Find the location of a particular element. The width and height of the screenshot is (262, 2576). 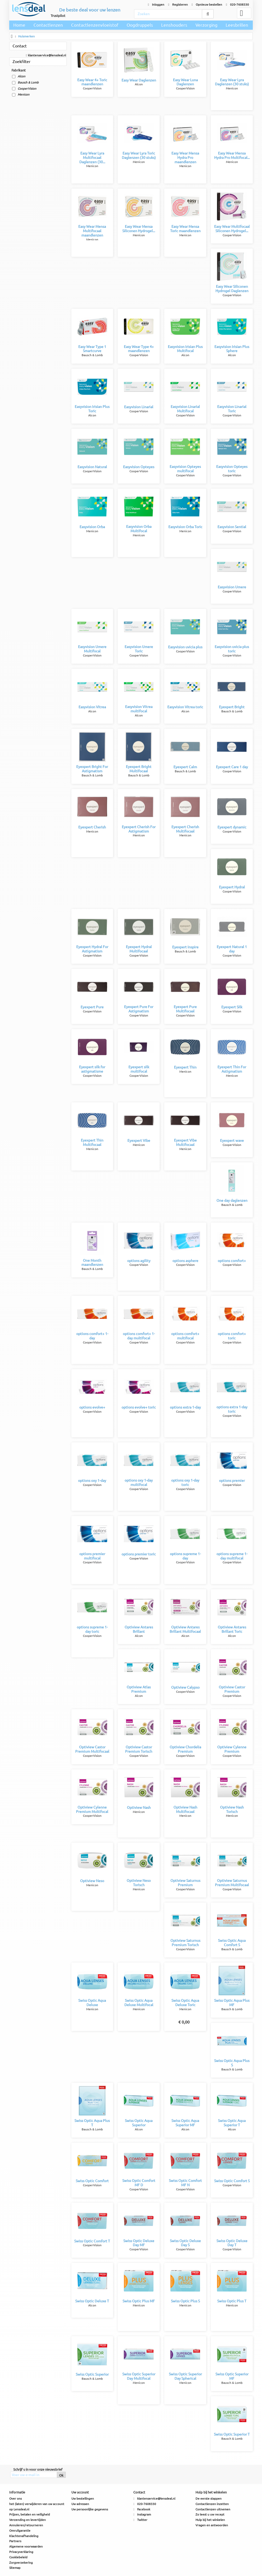

Uw persoonlijke gegevens is located at coordinates (89, 2509).